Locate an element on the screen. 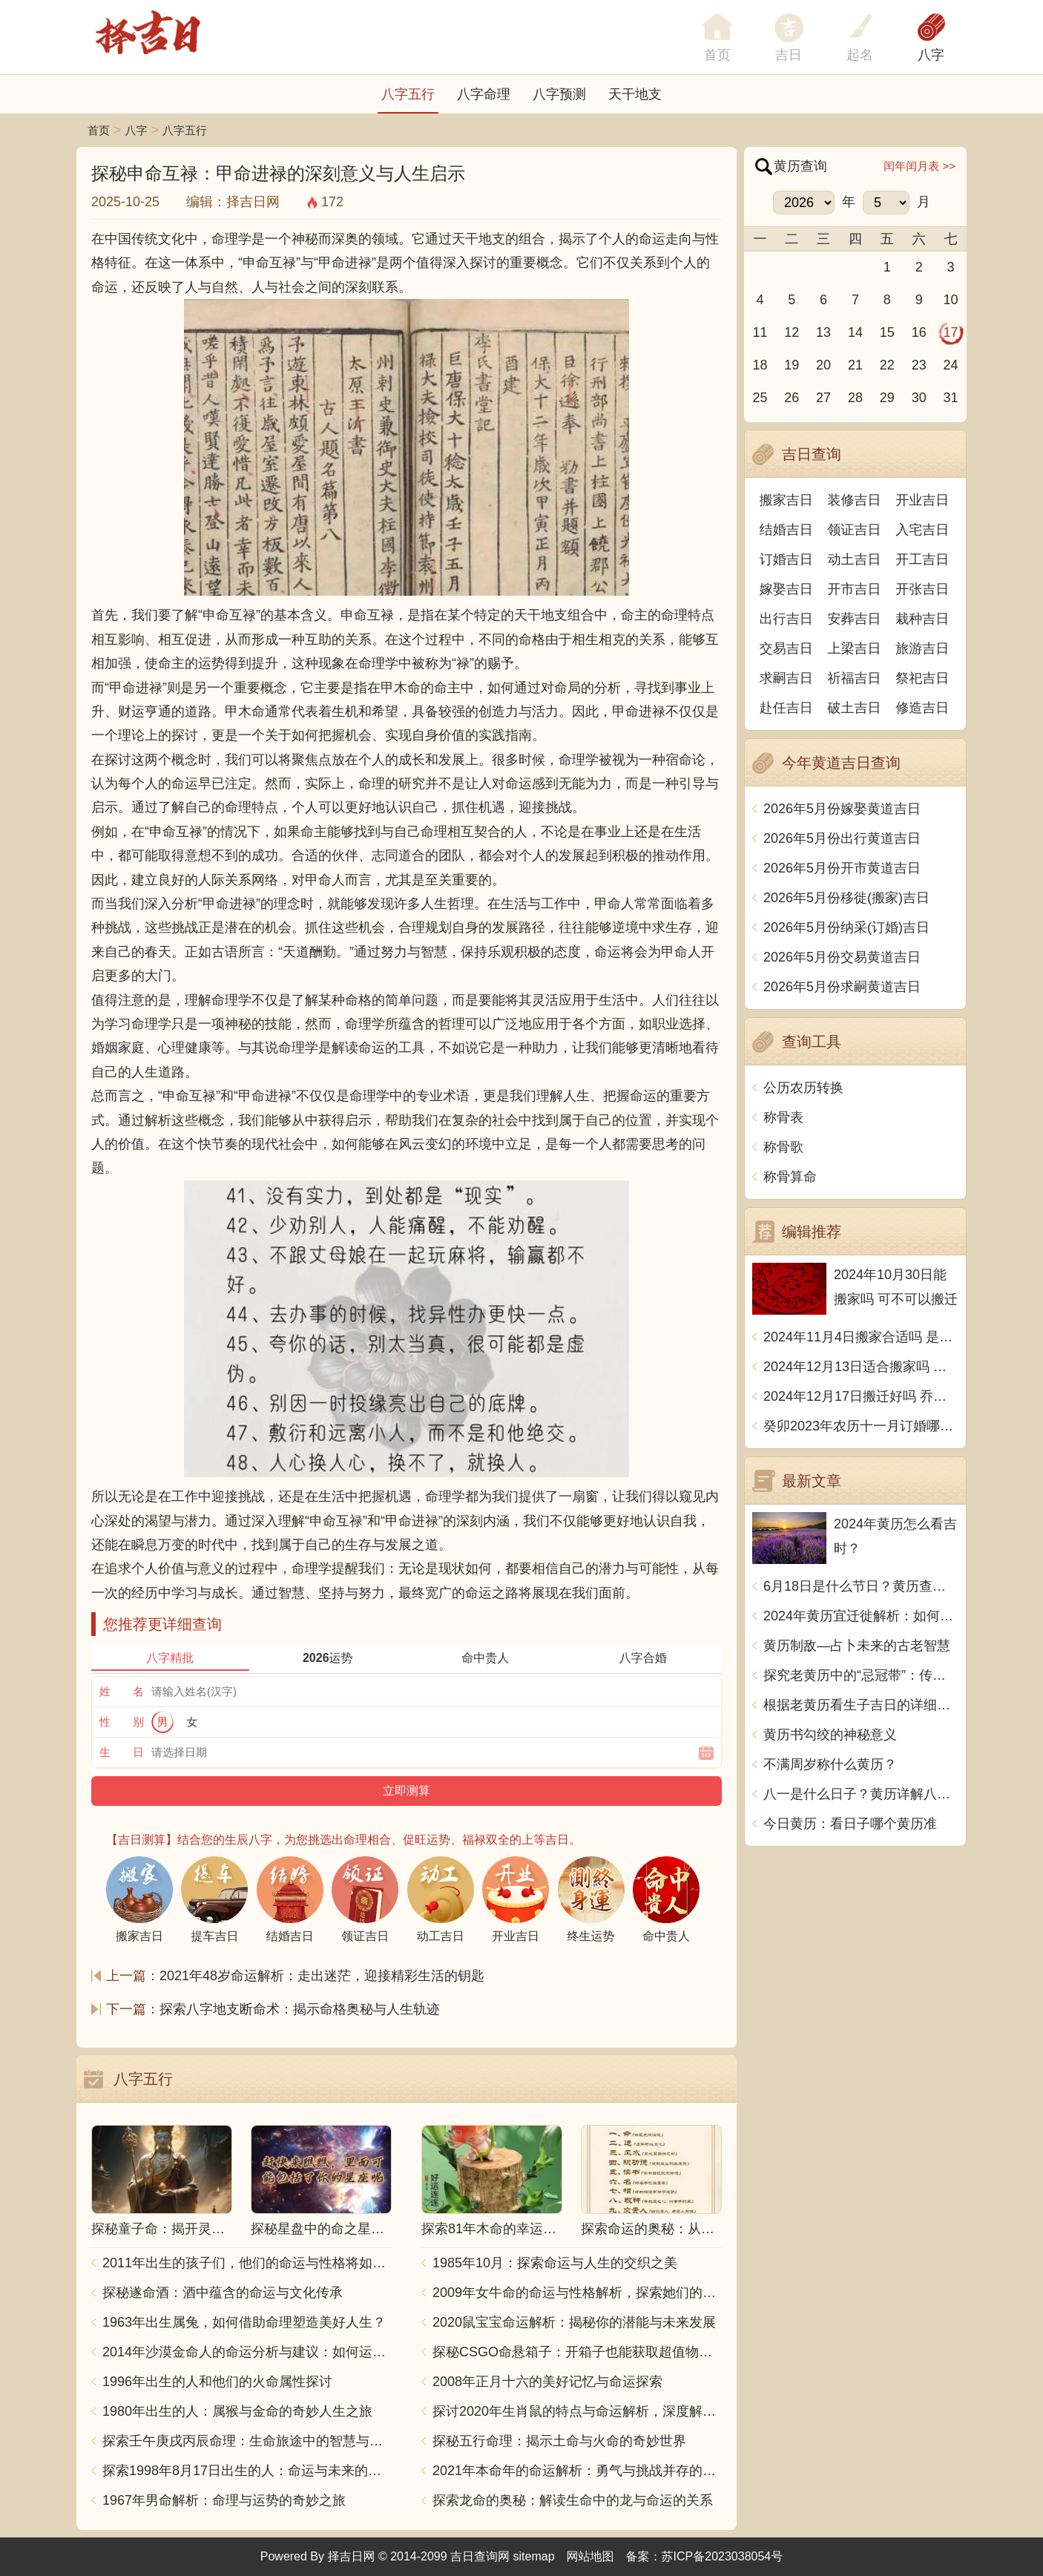 This screenshot has height=2576, width=1043. 15 is located at coordinates (887, 332).